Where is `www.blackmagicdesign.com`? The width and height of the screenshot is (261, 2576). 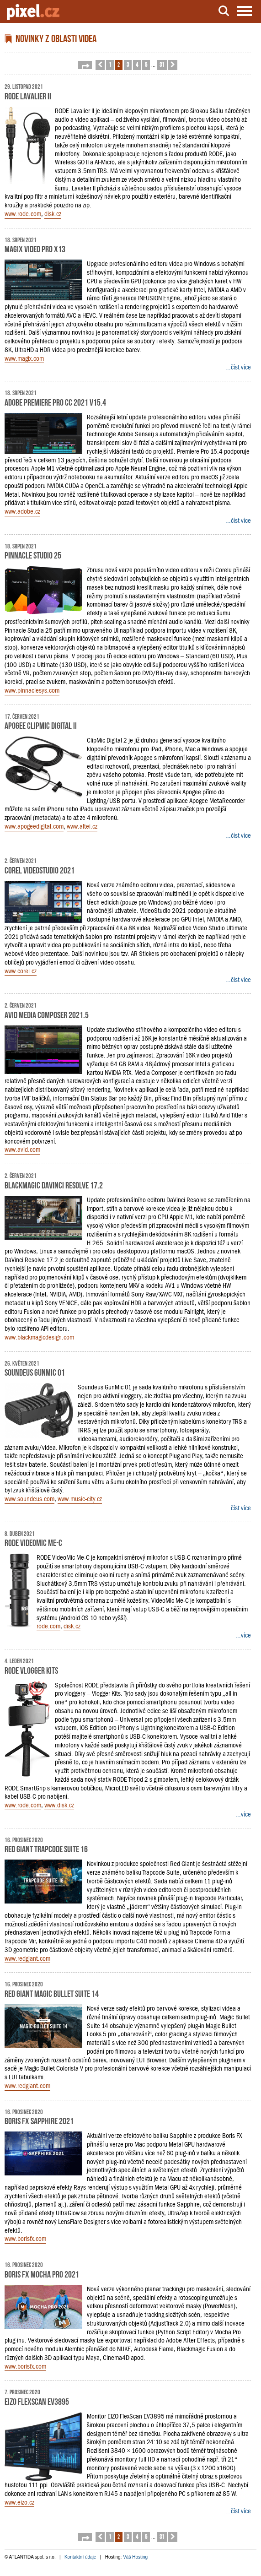 www.blackmagicdesign.com is located at coordinates (39, 1337).